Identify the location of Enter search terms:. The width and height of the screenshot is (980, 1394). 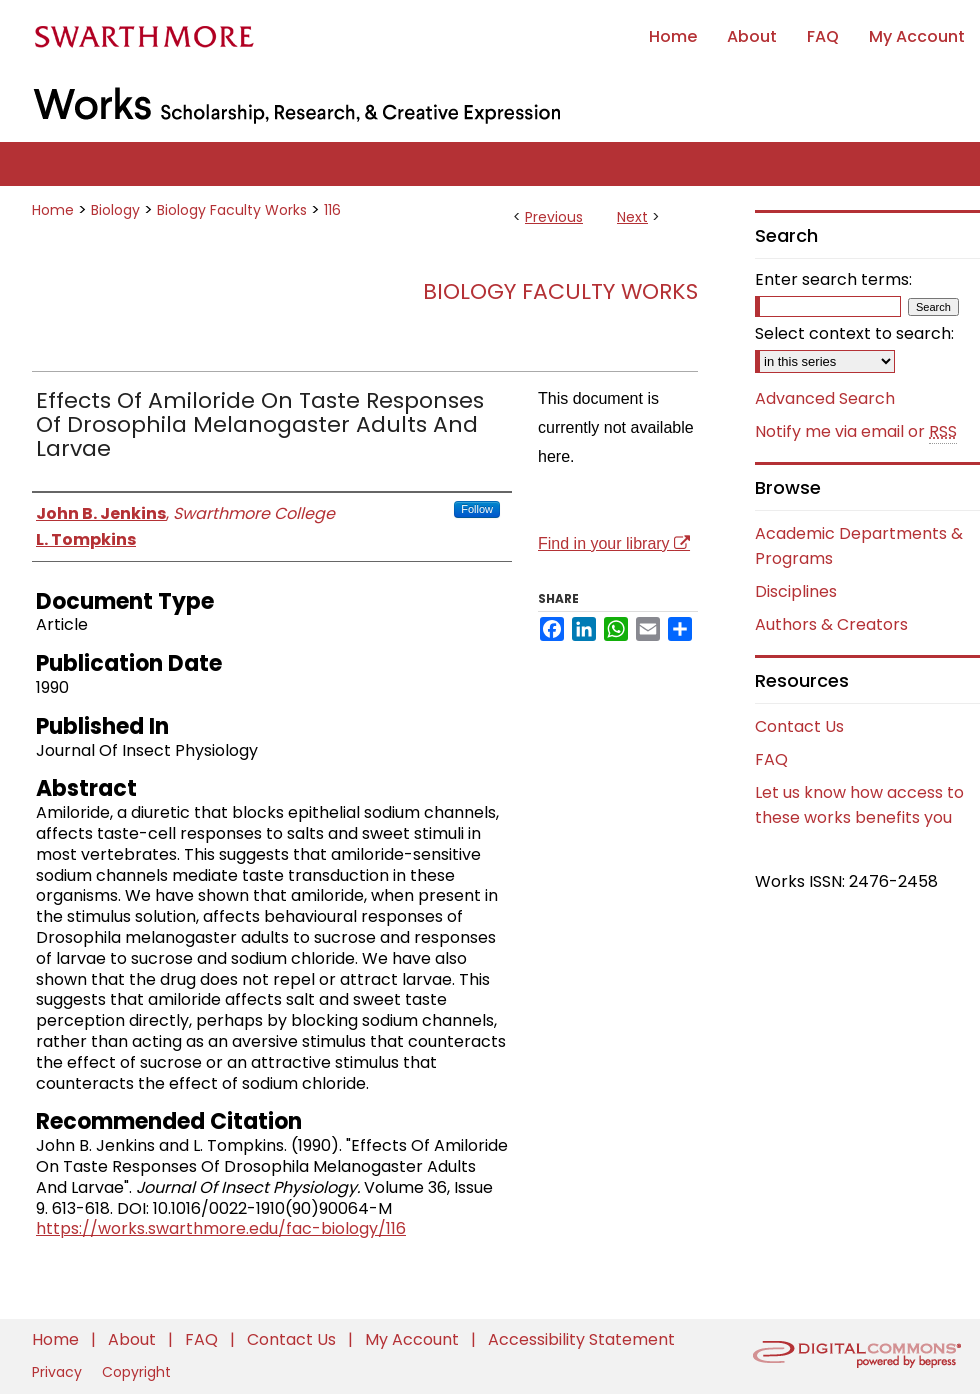
(833, 279).